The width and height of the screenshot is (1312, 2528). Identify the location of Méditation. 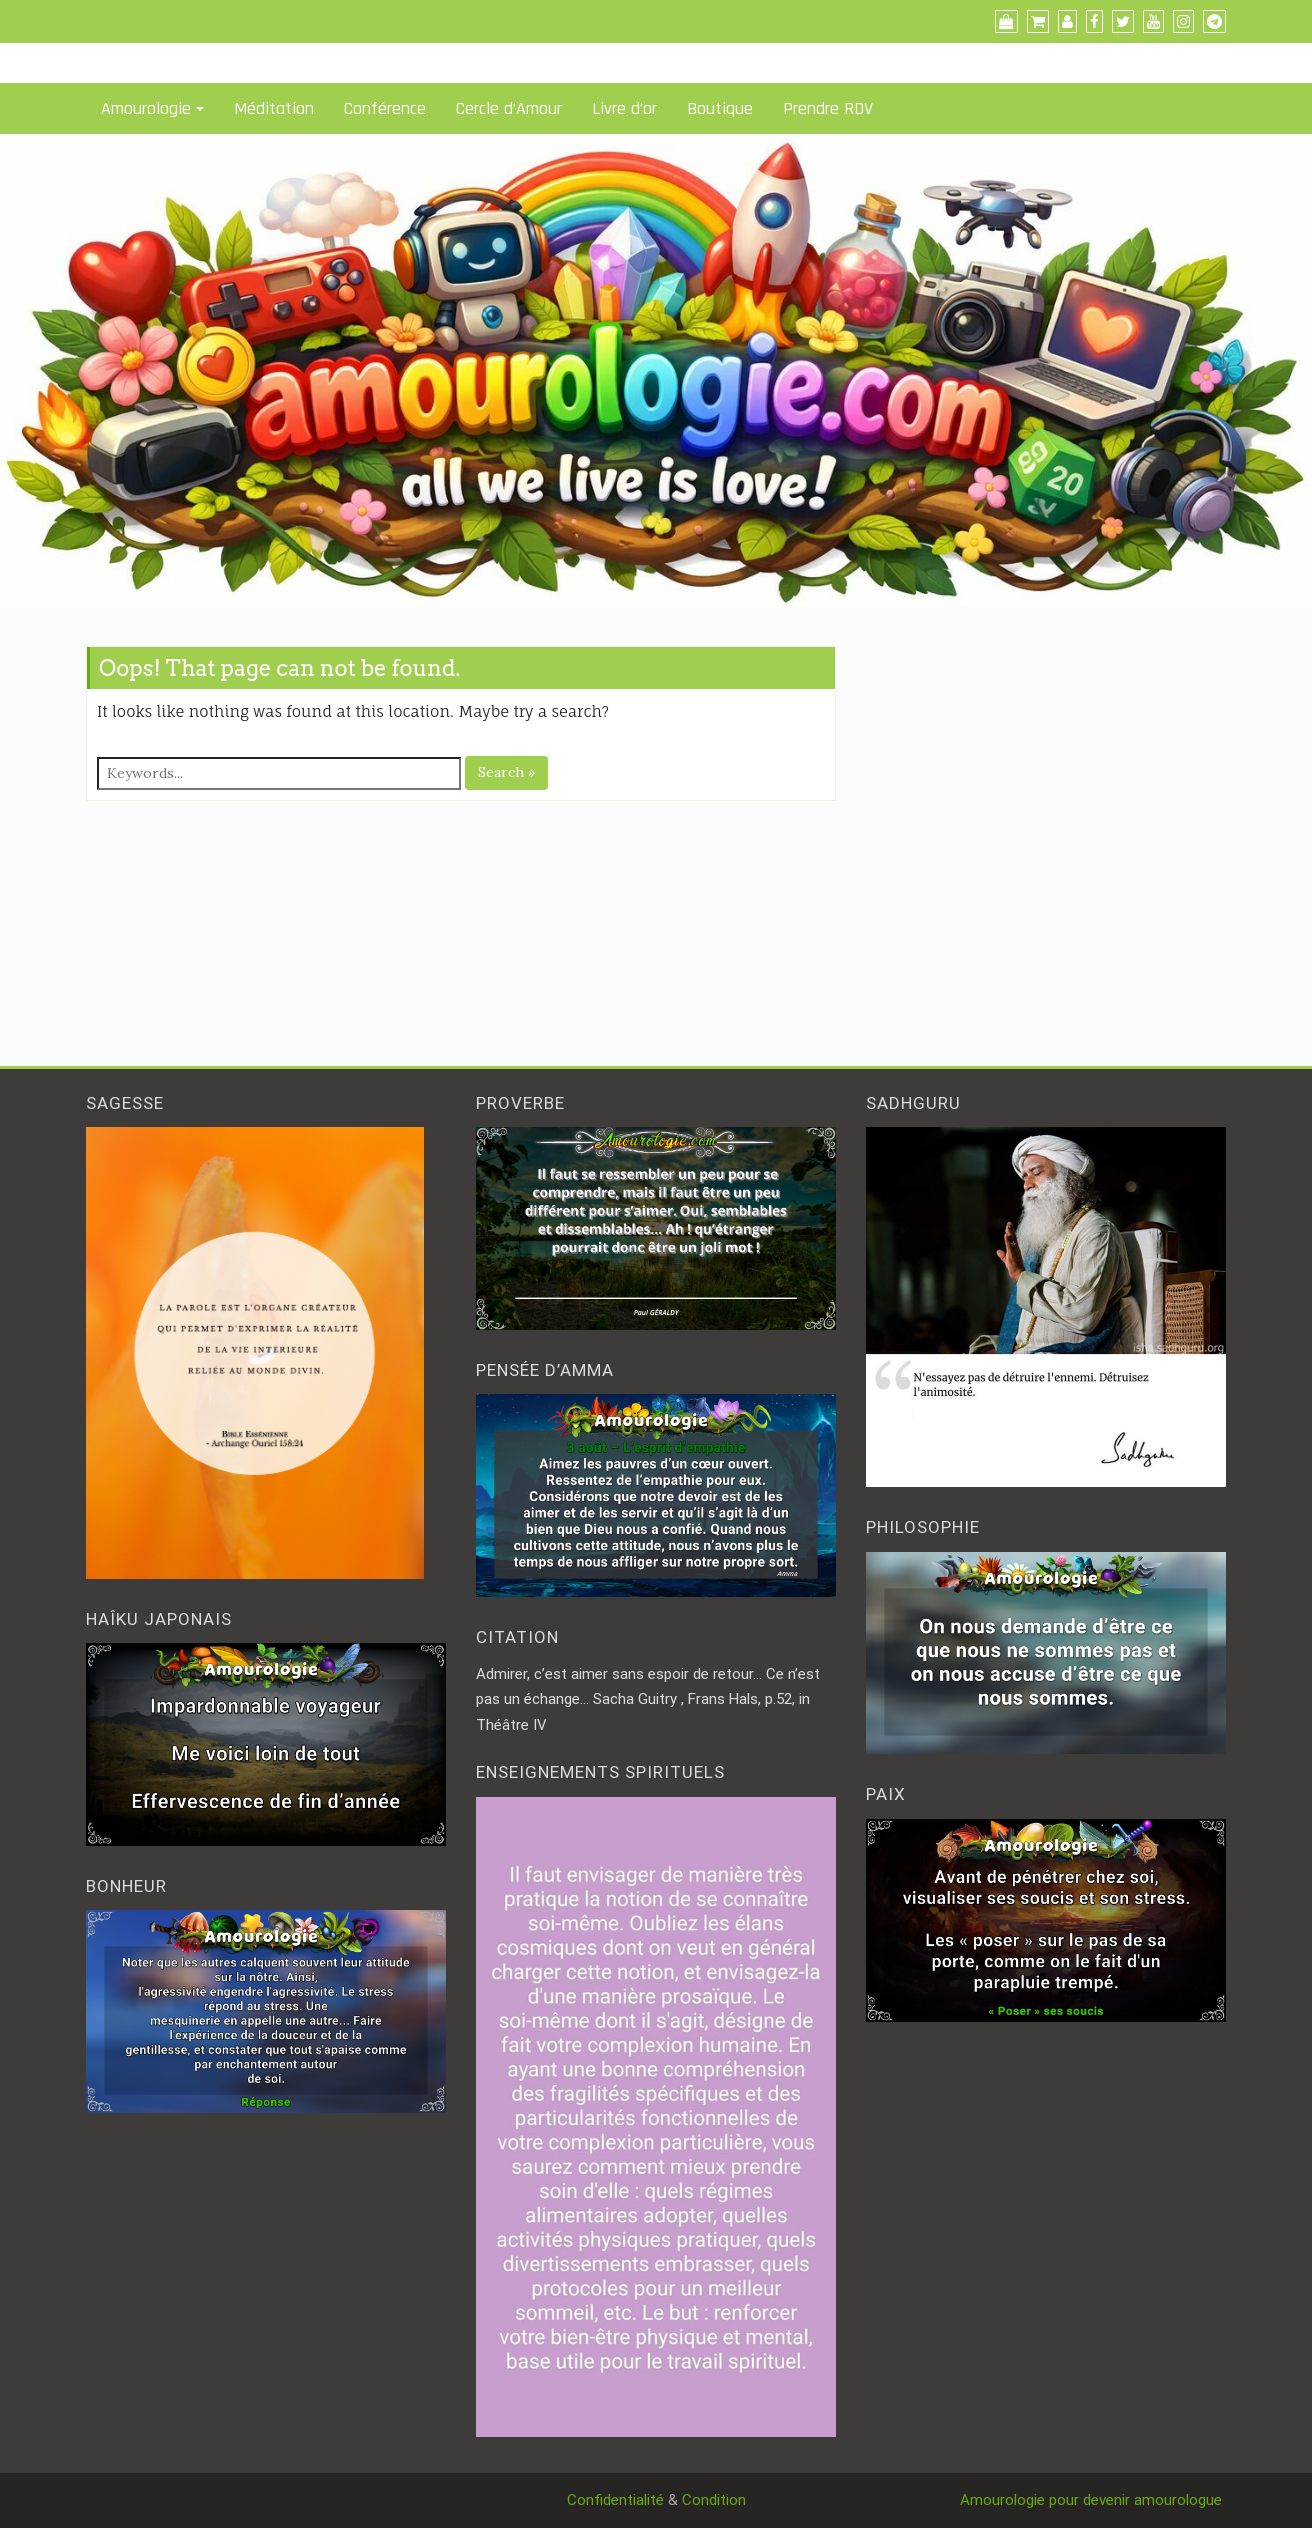
(274, 108).